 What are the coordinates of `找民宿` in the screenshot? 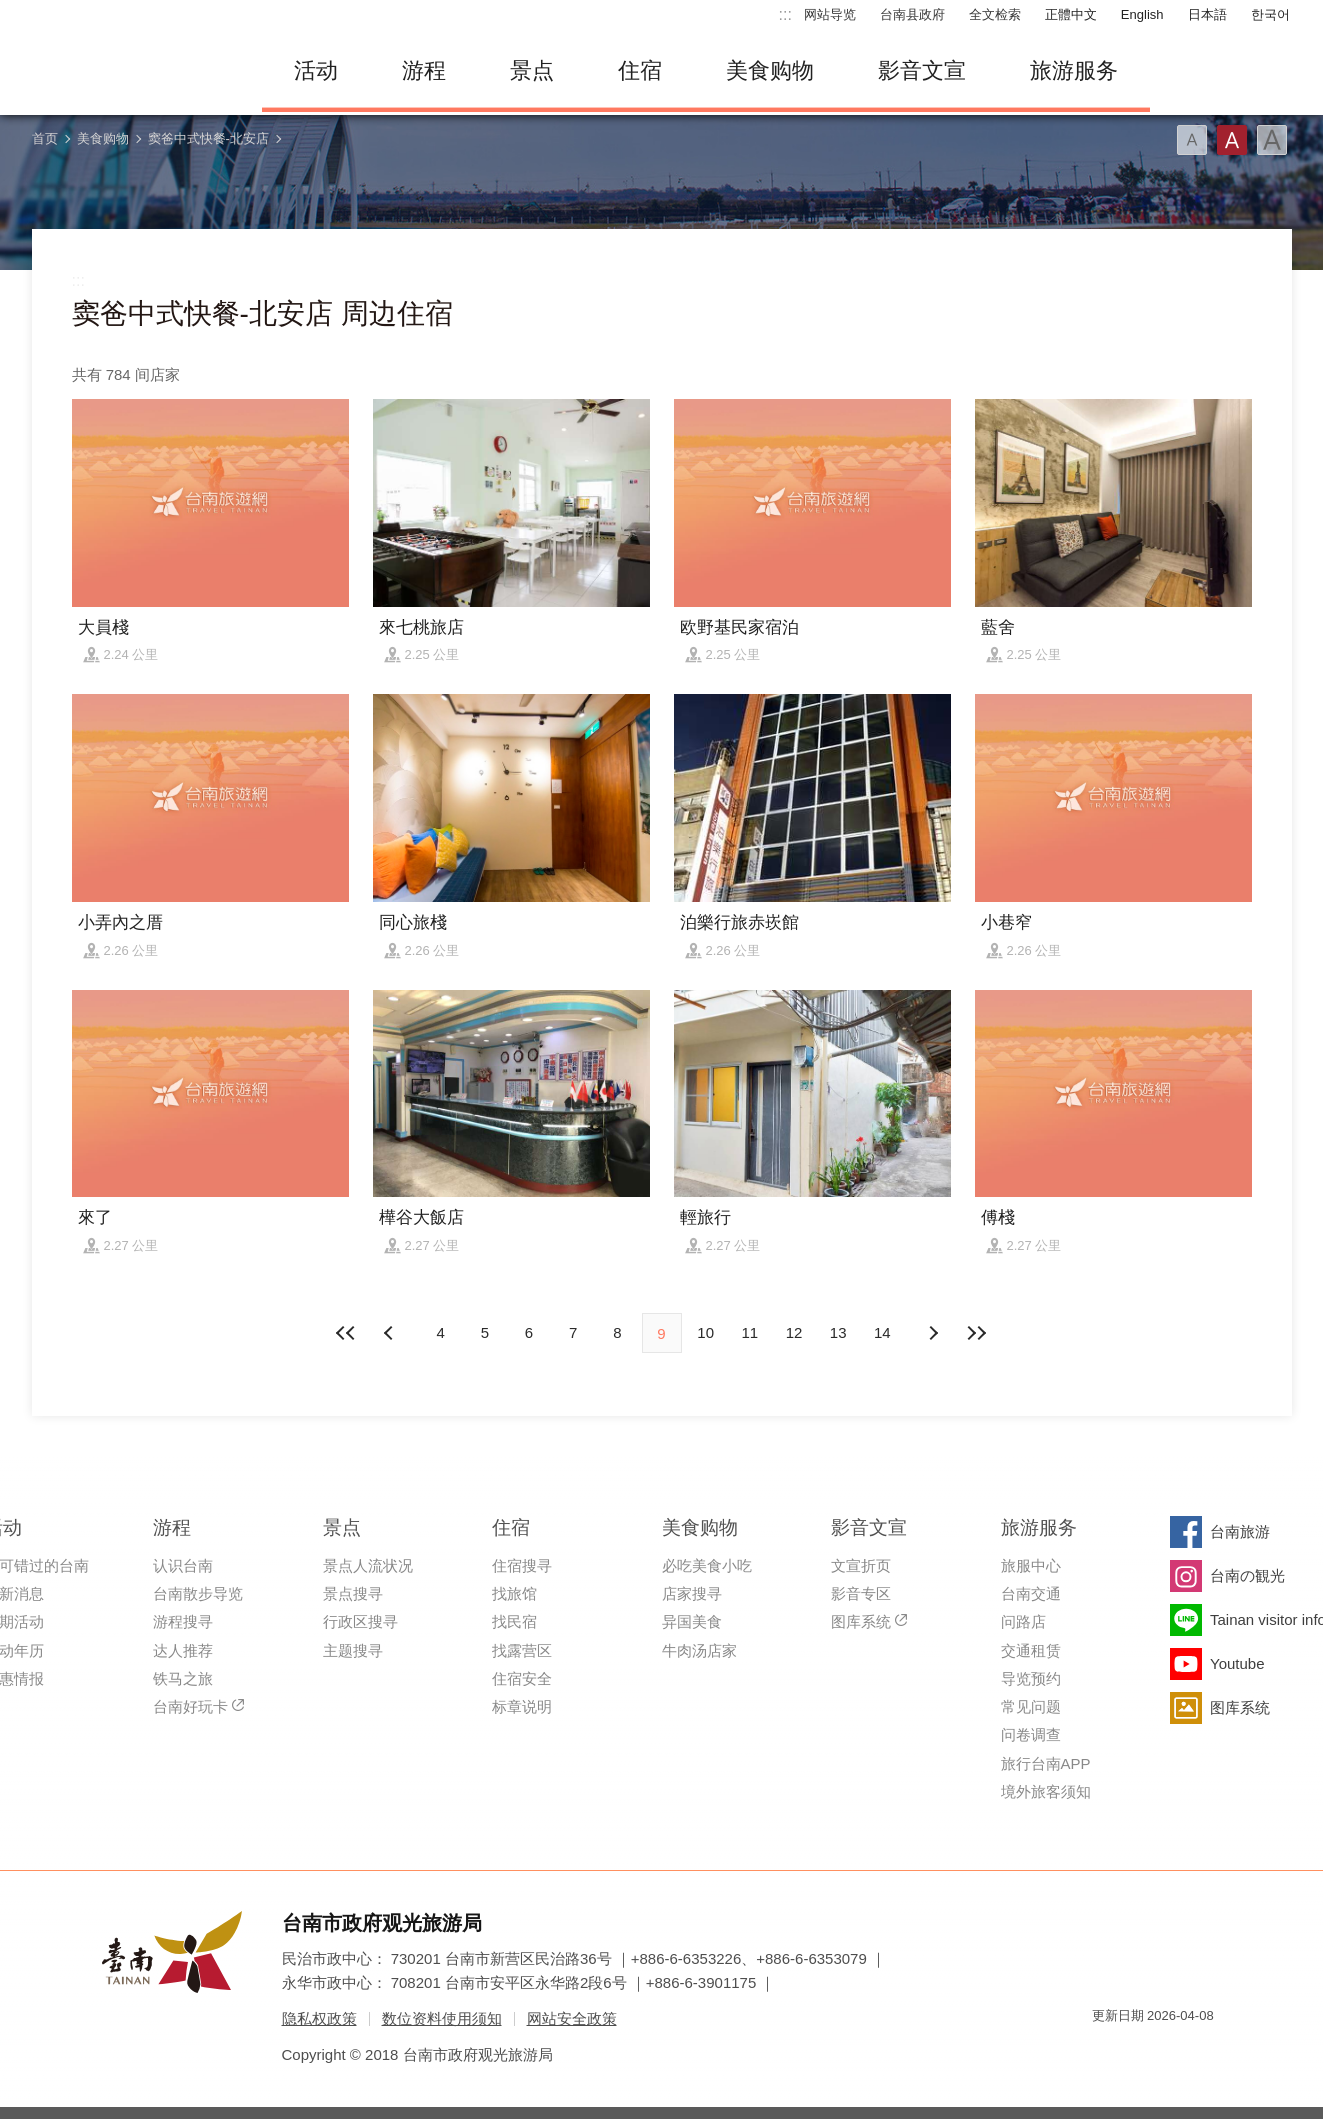 It's located at (514, 1621).